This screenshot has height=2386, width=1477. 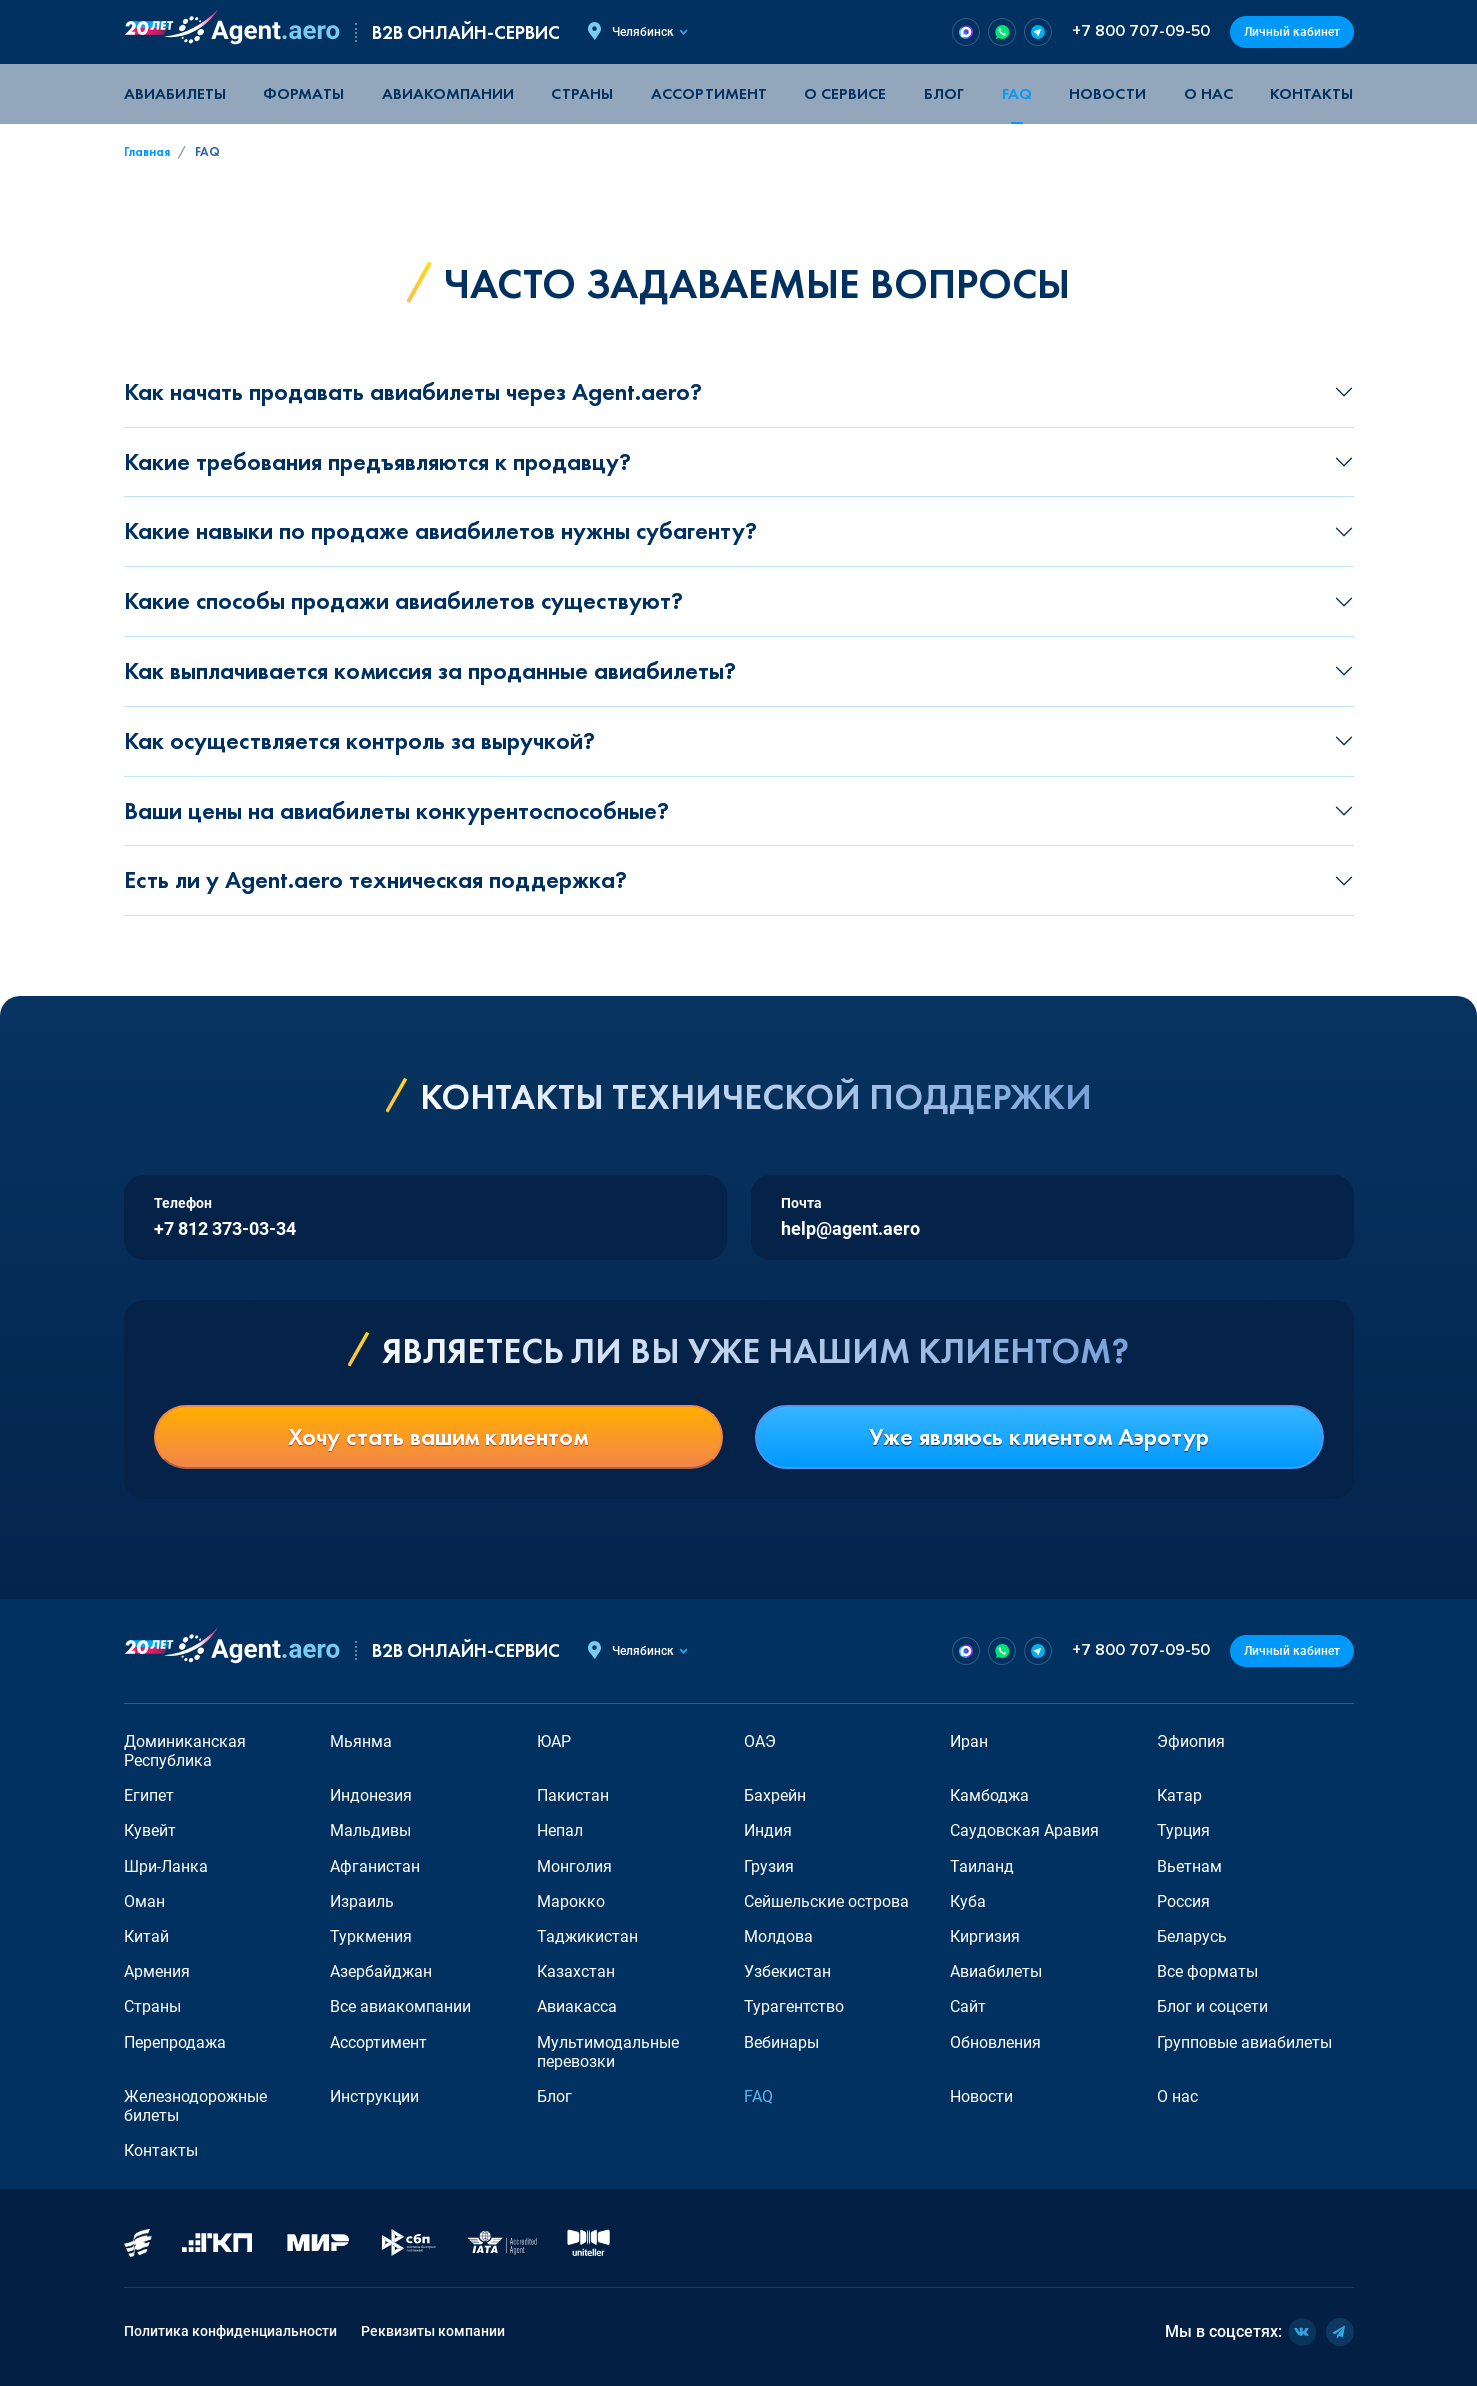 I want to click on Бахрейн, so click(x=775, y=1795).